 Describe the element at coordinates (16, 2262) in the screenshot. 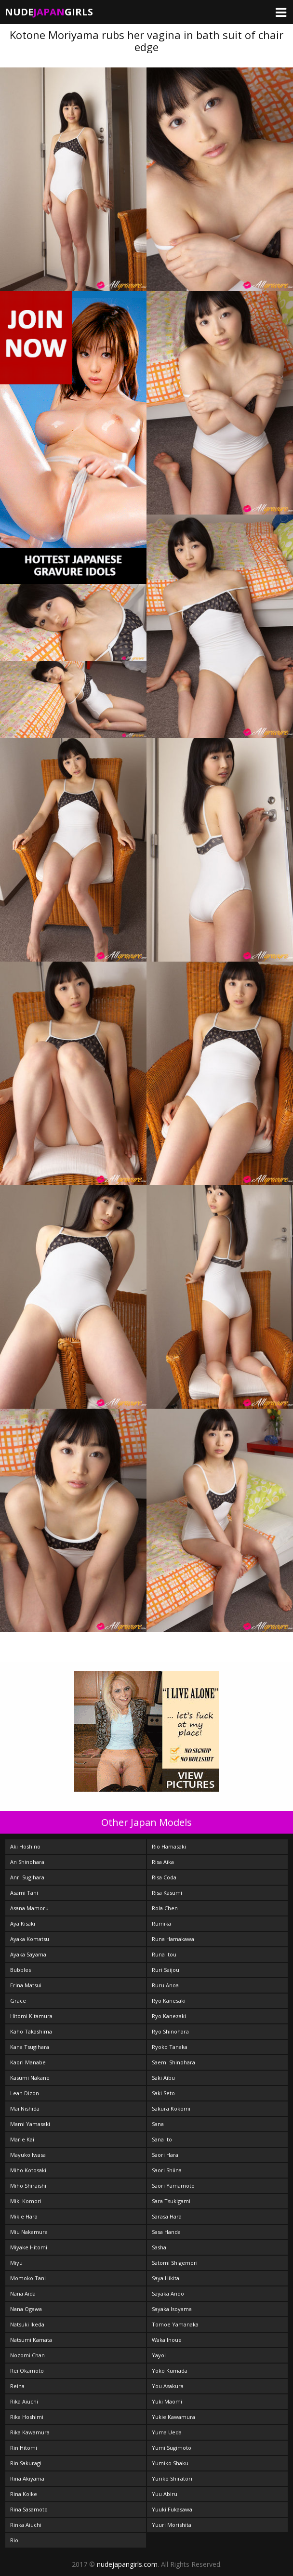

I see `Miyu` at that location.